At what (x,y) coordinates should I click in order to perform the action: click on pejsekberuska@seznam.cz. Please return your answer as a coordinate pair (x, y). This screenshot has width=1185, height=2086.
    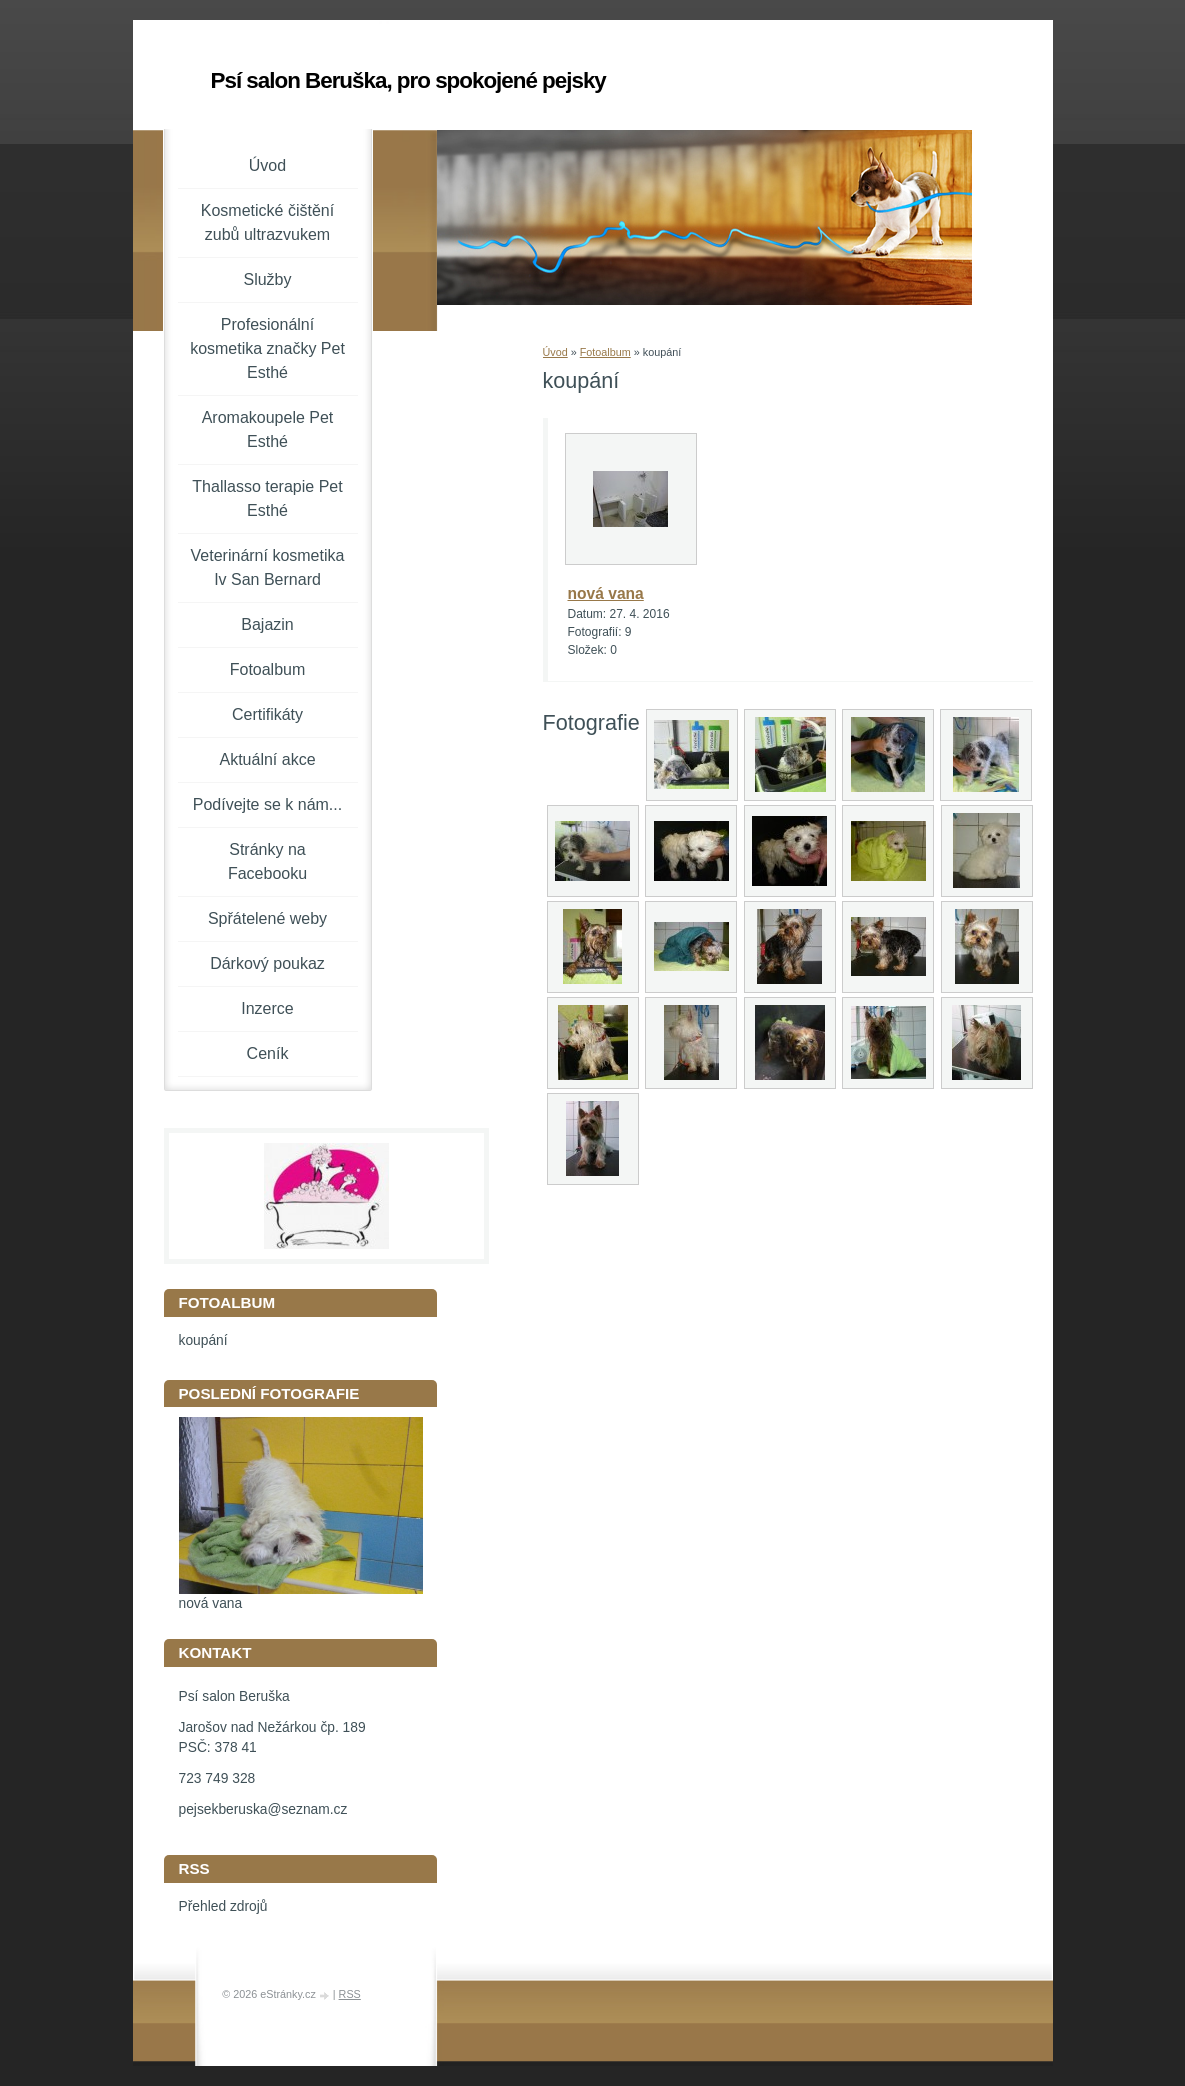
    Looking at the image, I should click on (263, 1809).